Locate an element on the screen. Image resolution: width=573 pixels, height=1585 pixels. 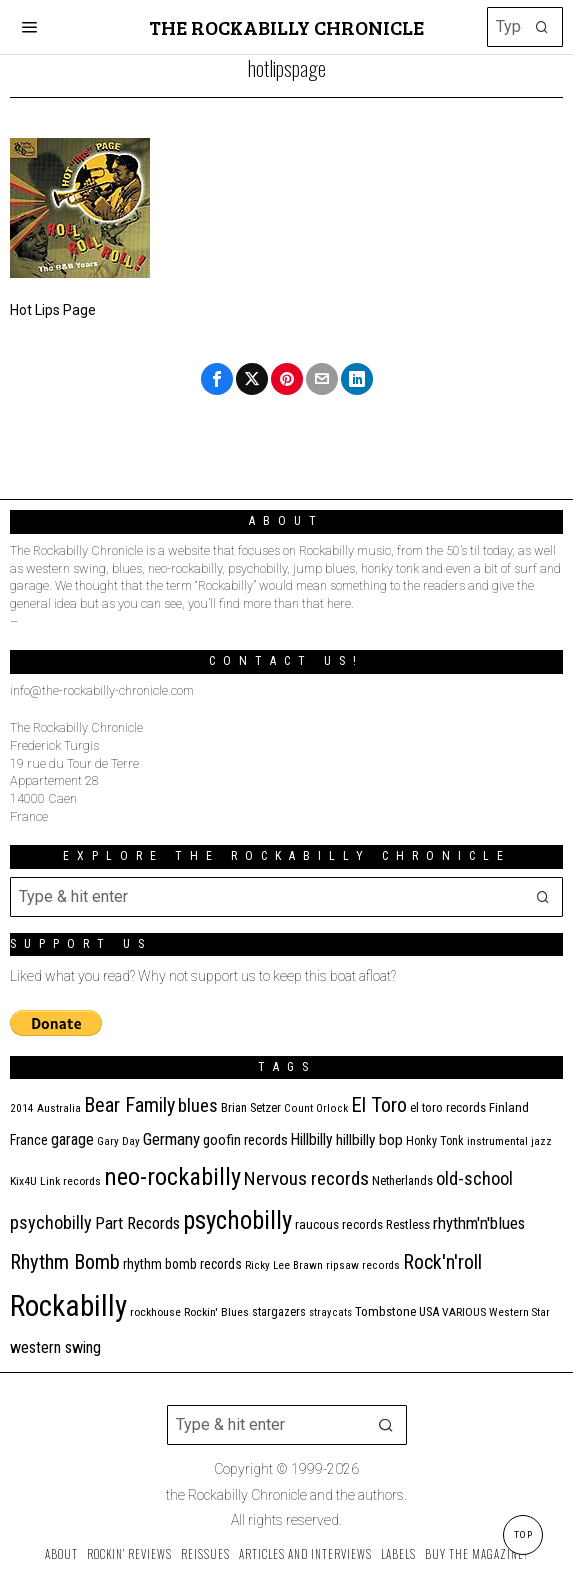
Honky Tonk [Honky Tonk (12 items)] is located at coordinates (435, 1141).